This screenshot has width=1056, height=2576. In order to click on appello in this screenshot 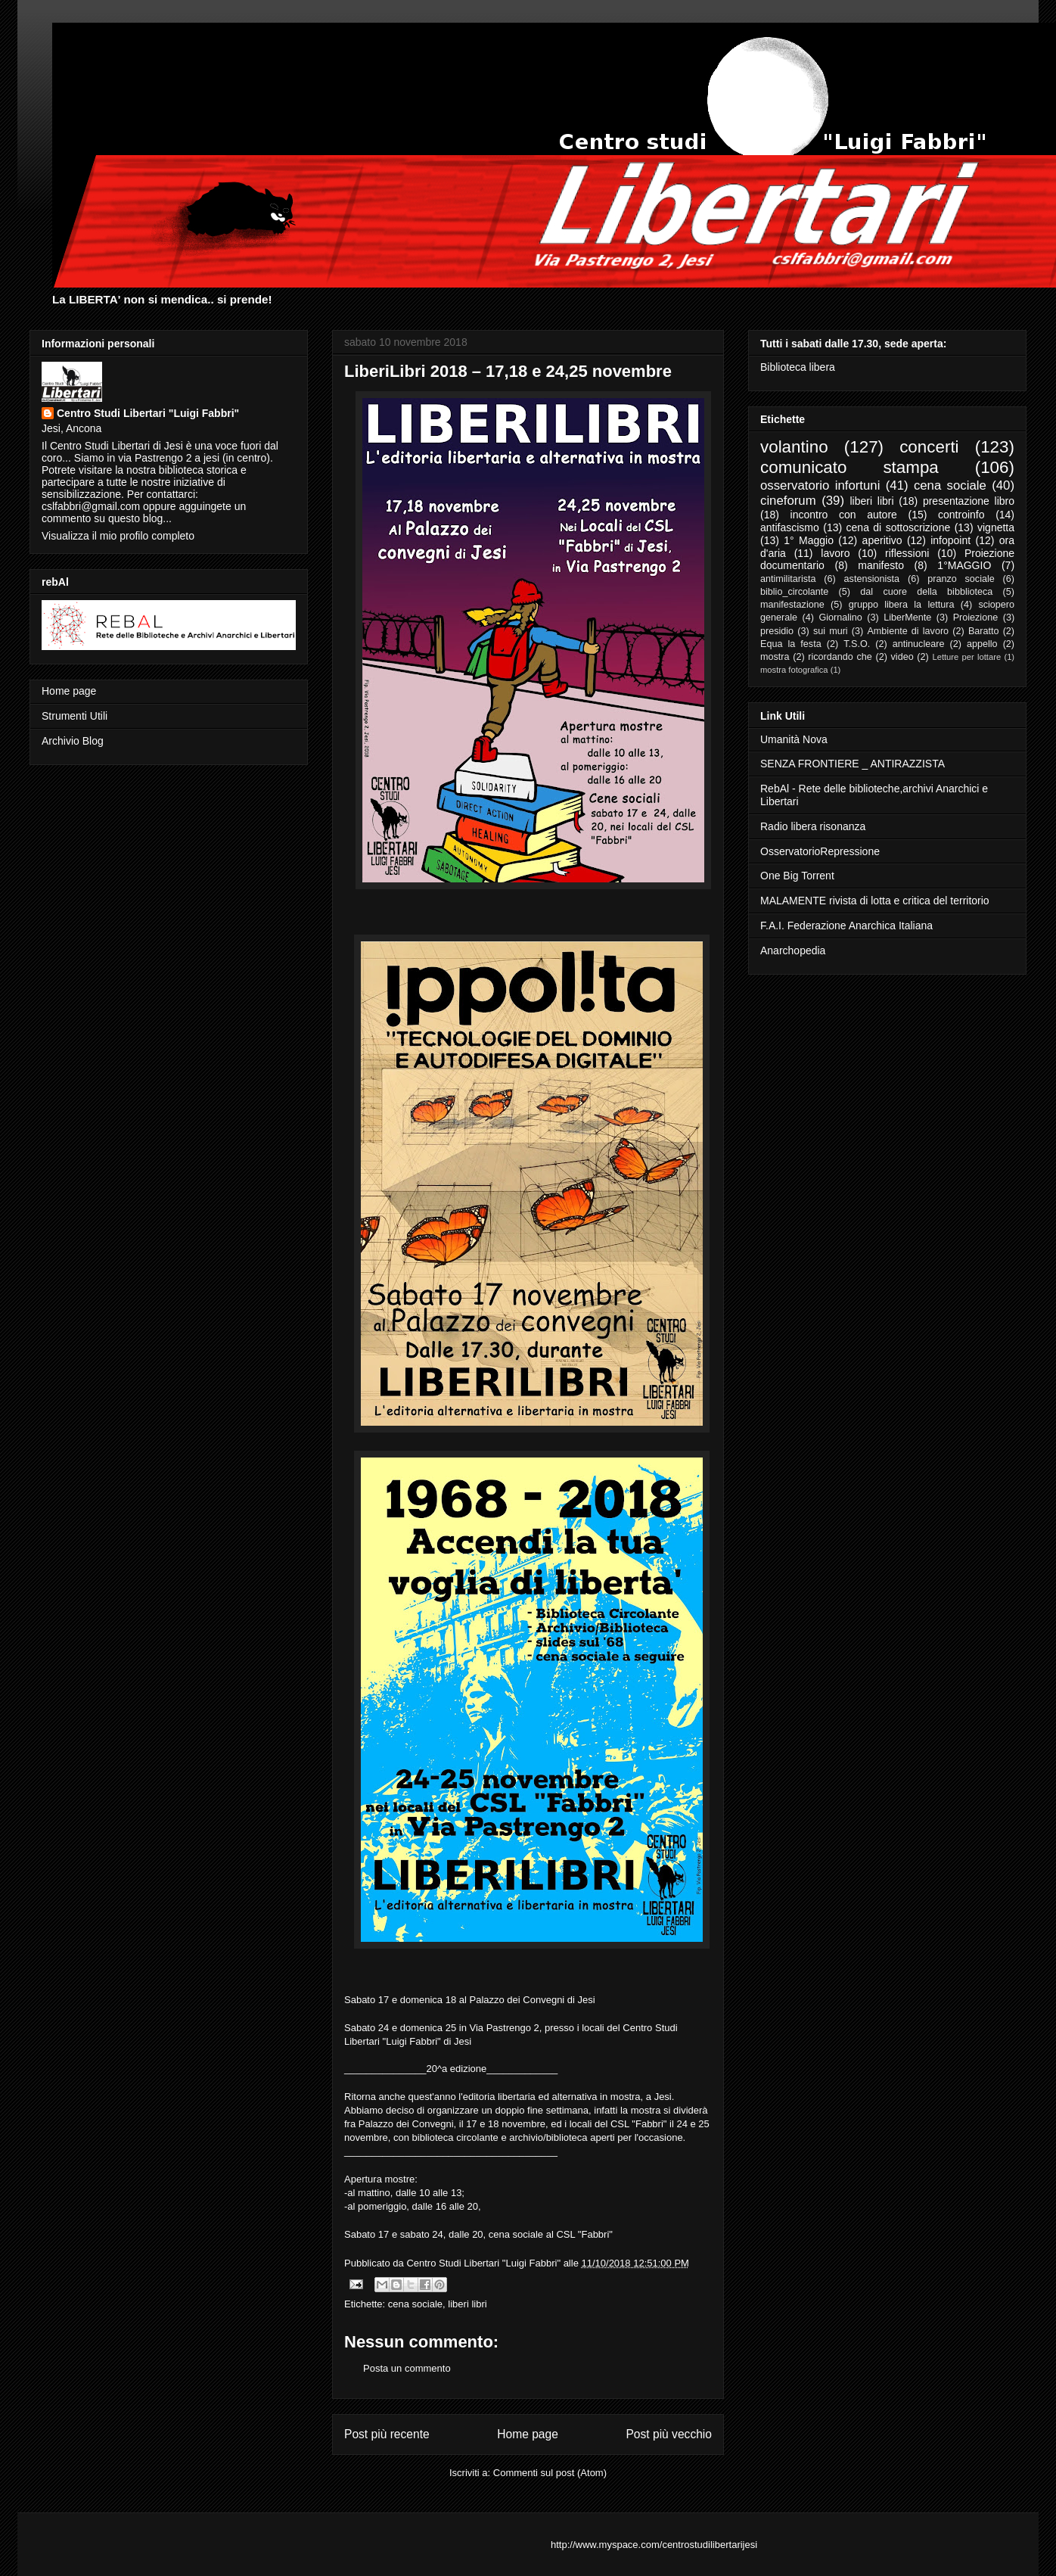, I will do `click(982, 644)`.